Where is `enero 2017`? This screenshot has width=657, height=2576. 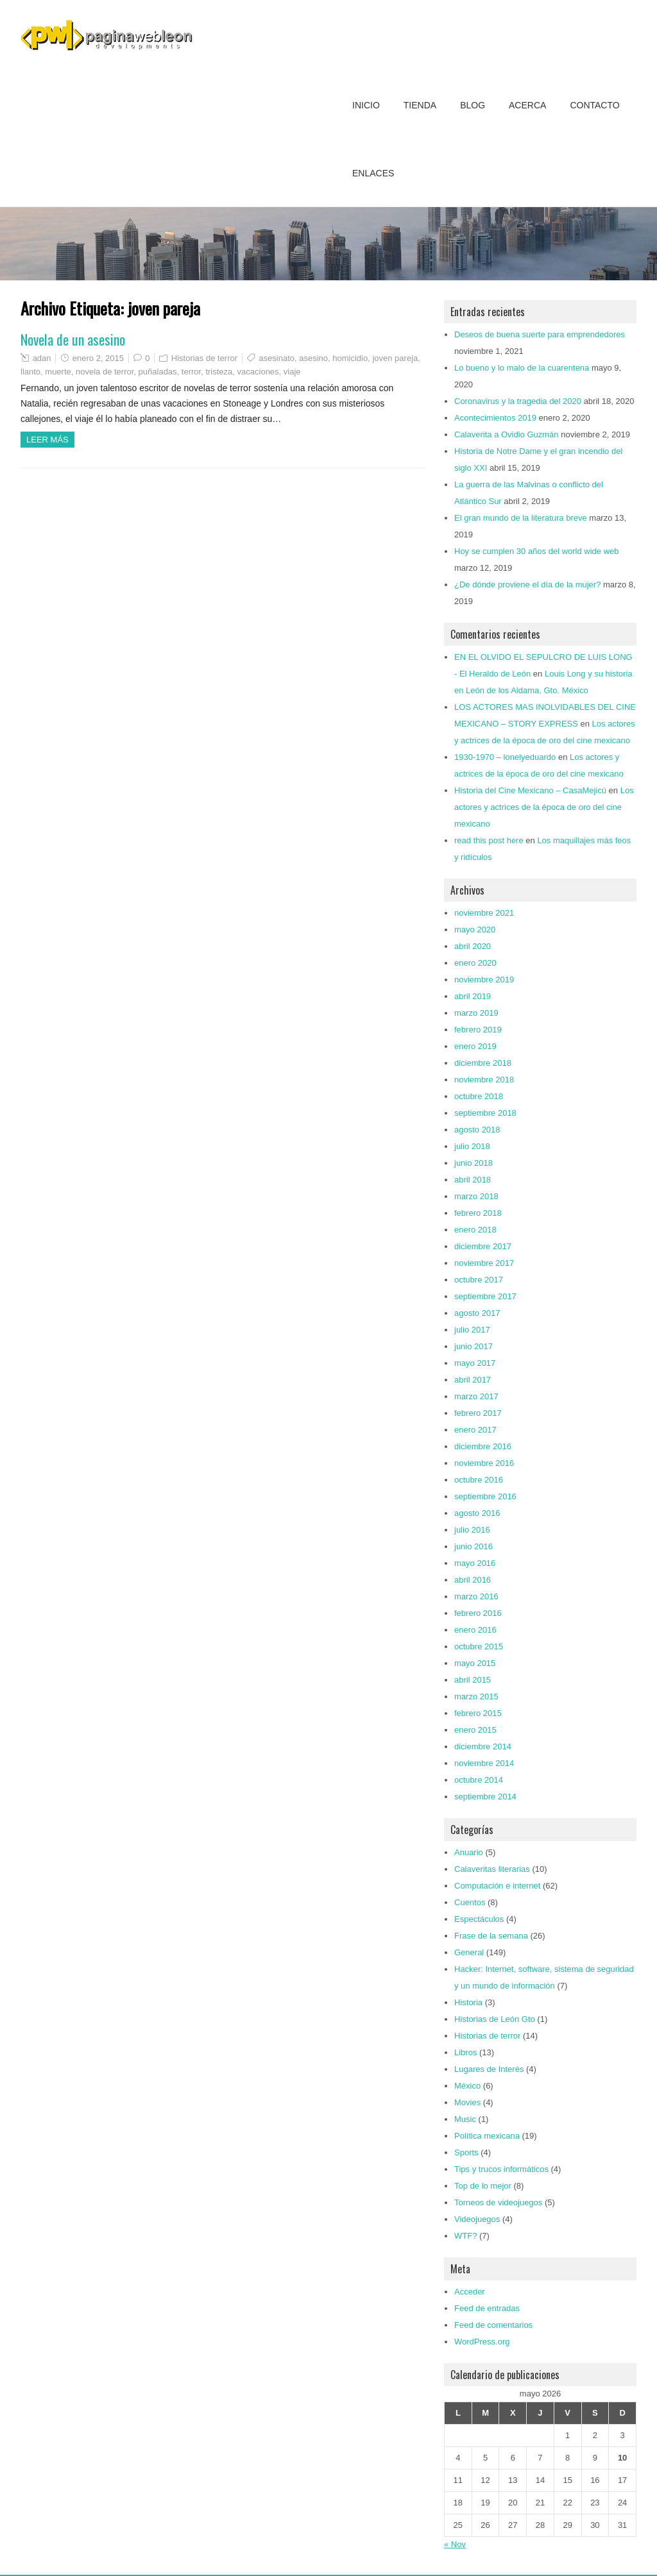 enero 2017 is located at coordinates (475, 1430).